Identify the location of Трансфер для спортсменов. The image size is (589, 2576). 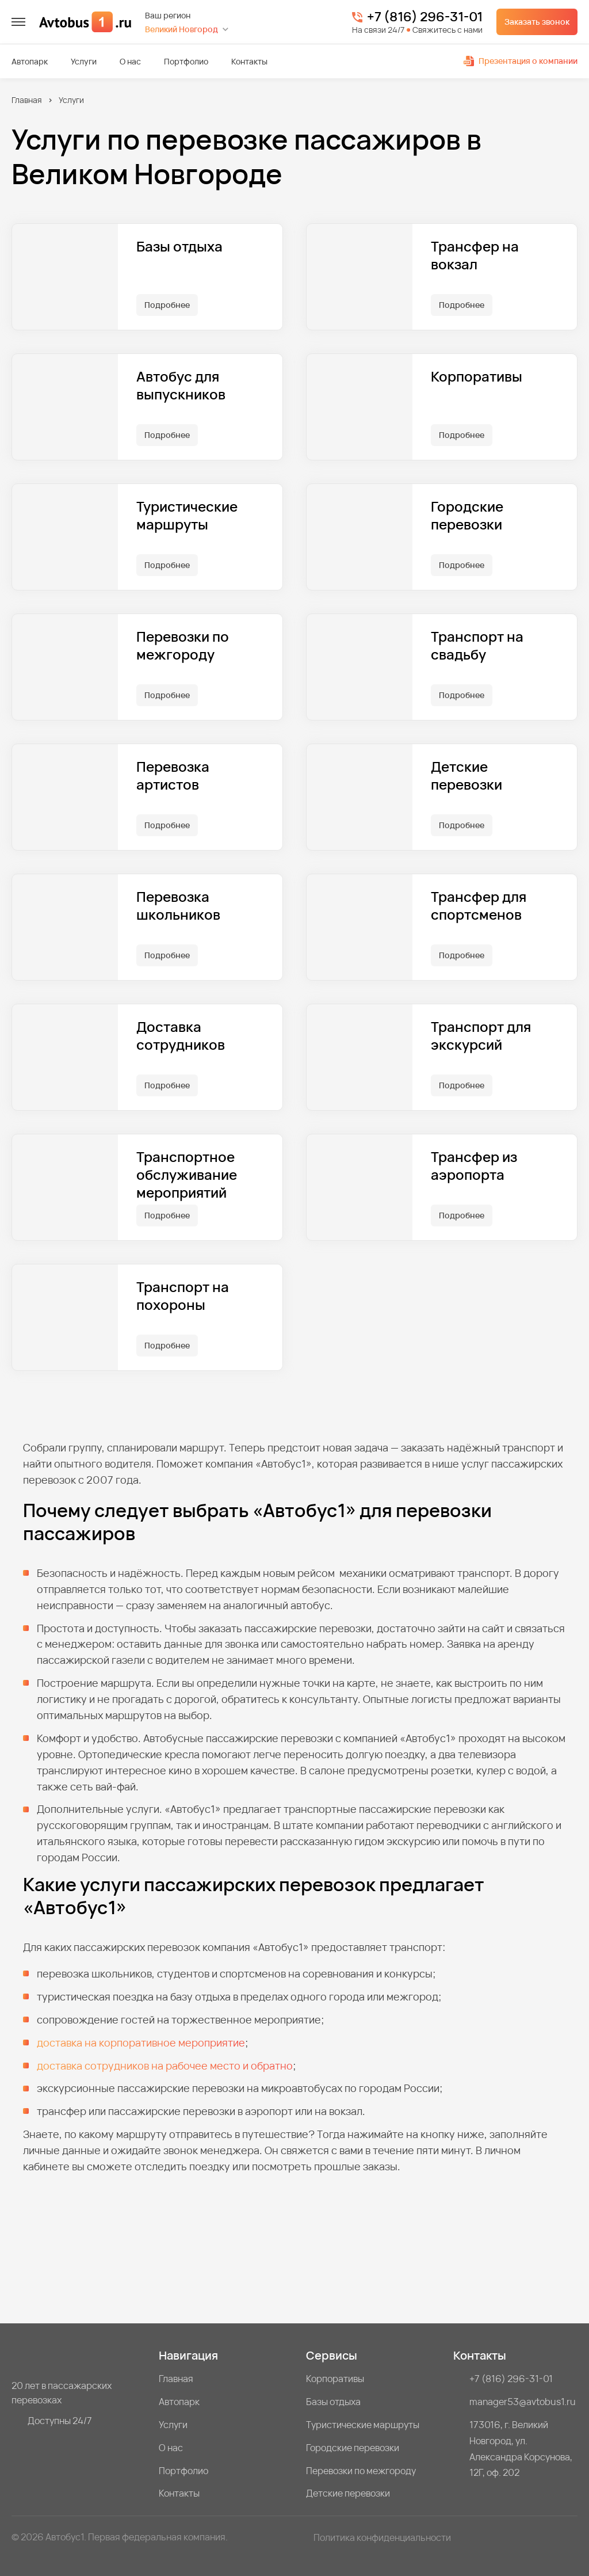
(478, 906).